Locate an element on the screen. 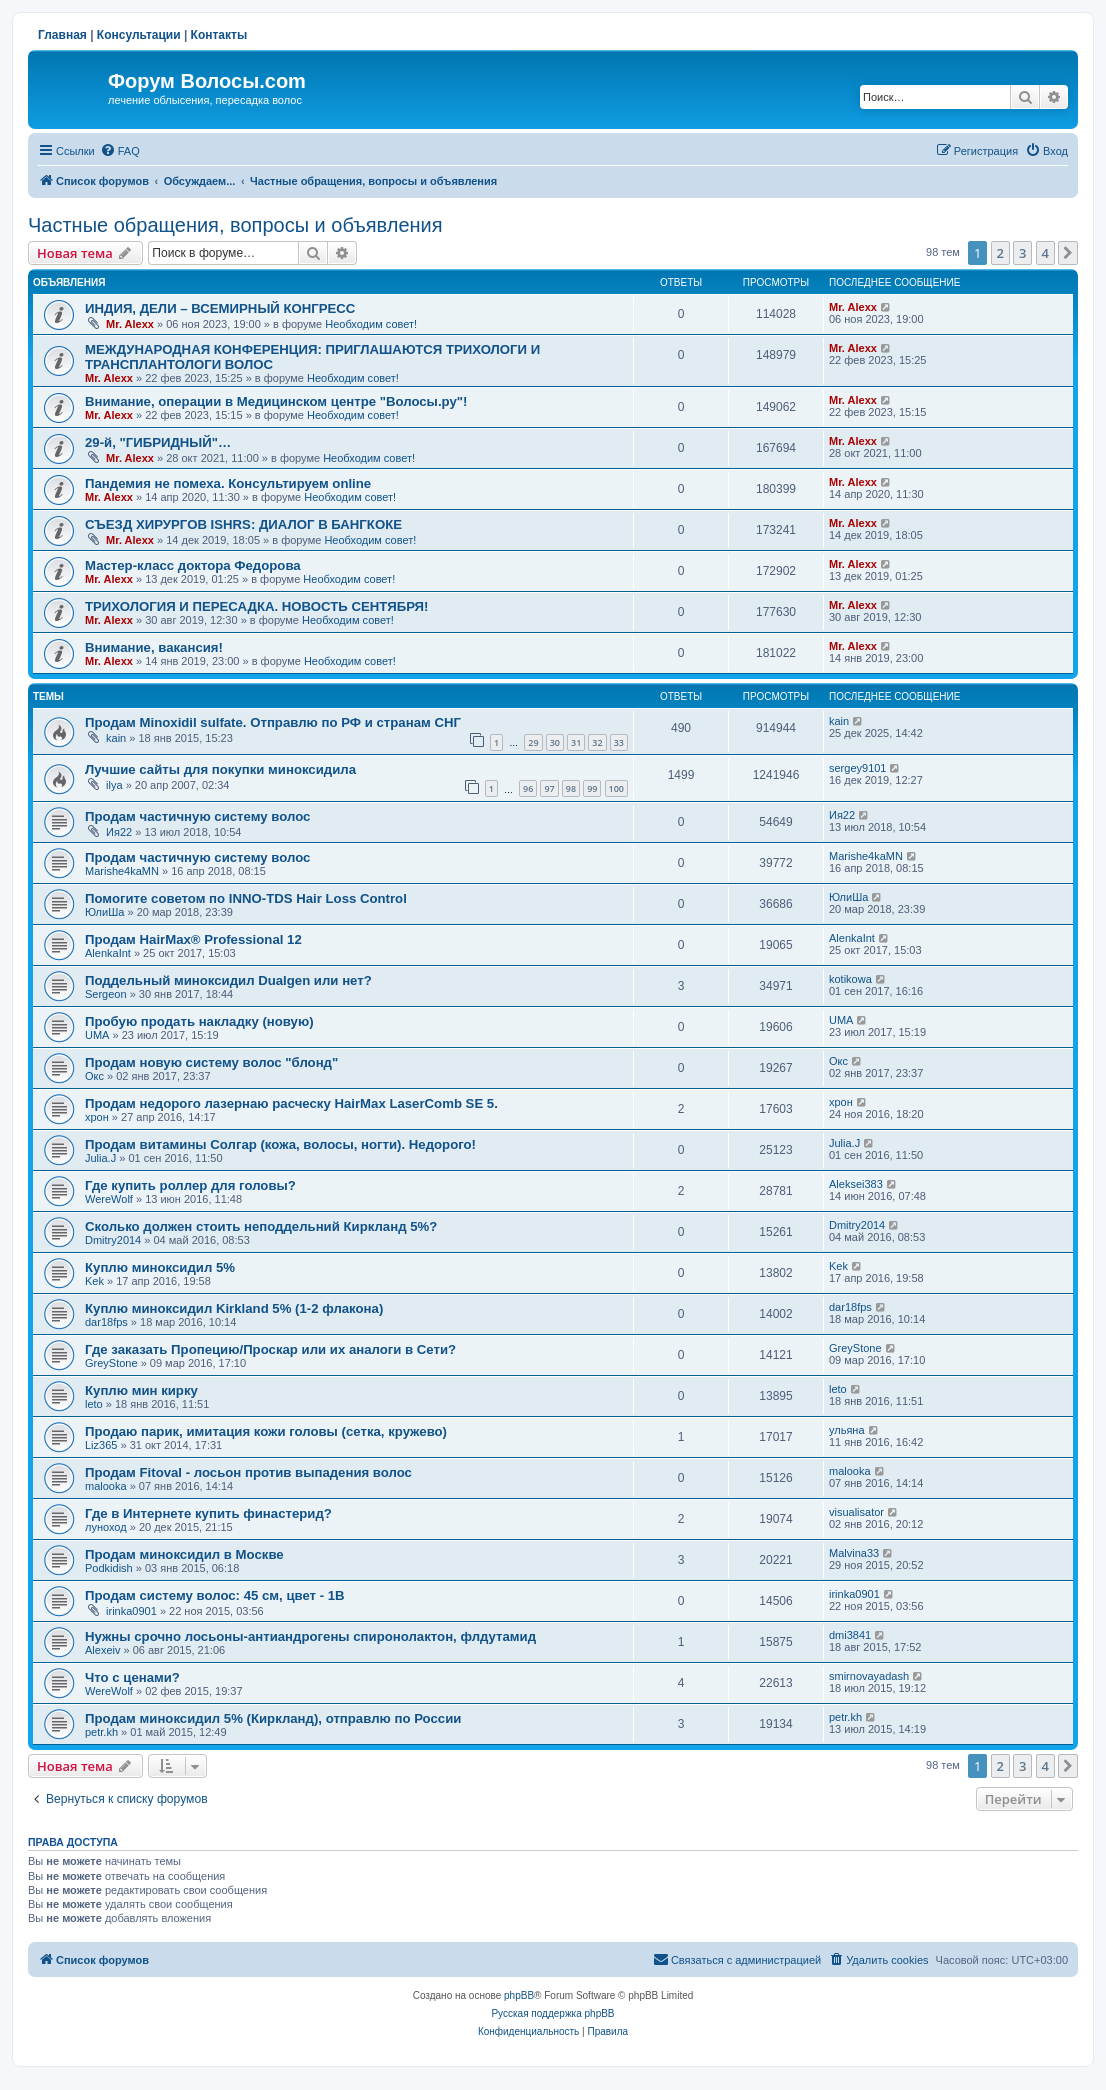  Куплю миноксидил Kirkland 5% (1-2 флакона) is located at coordinates (234, 1308).